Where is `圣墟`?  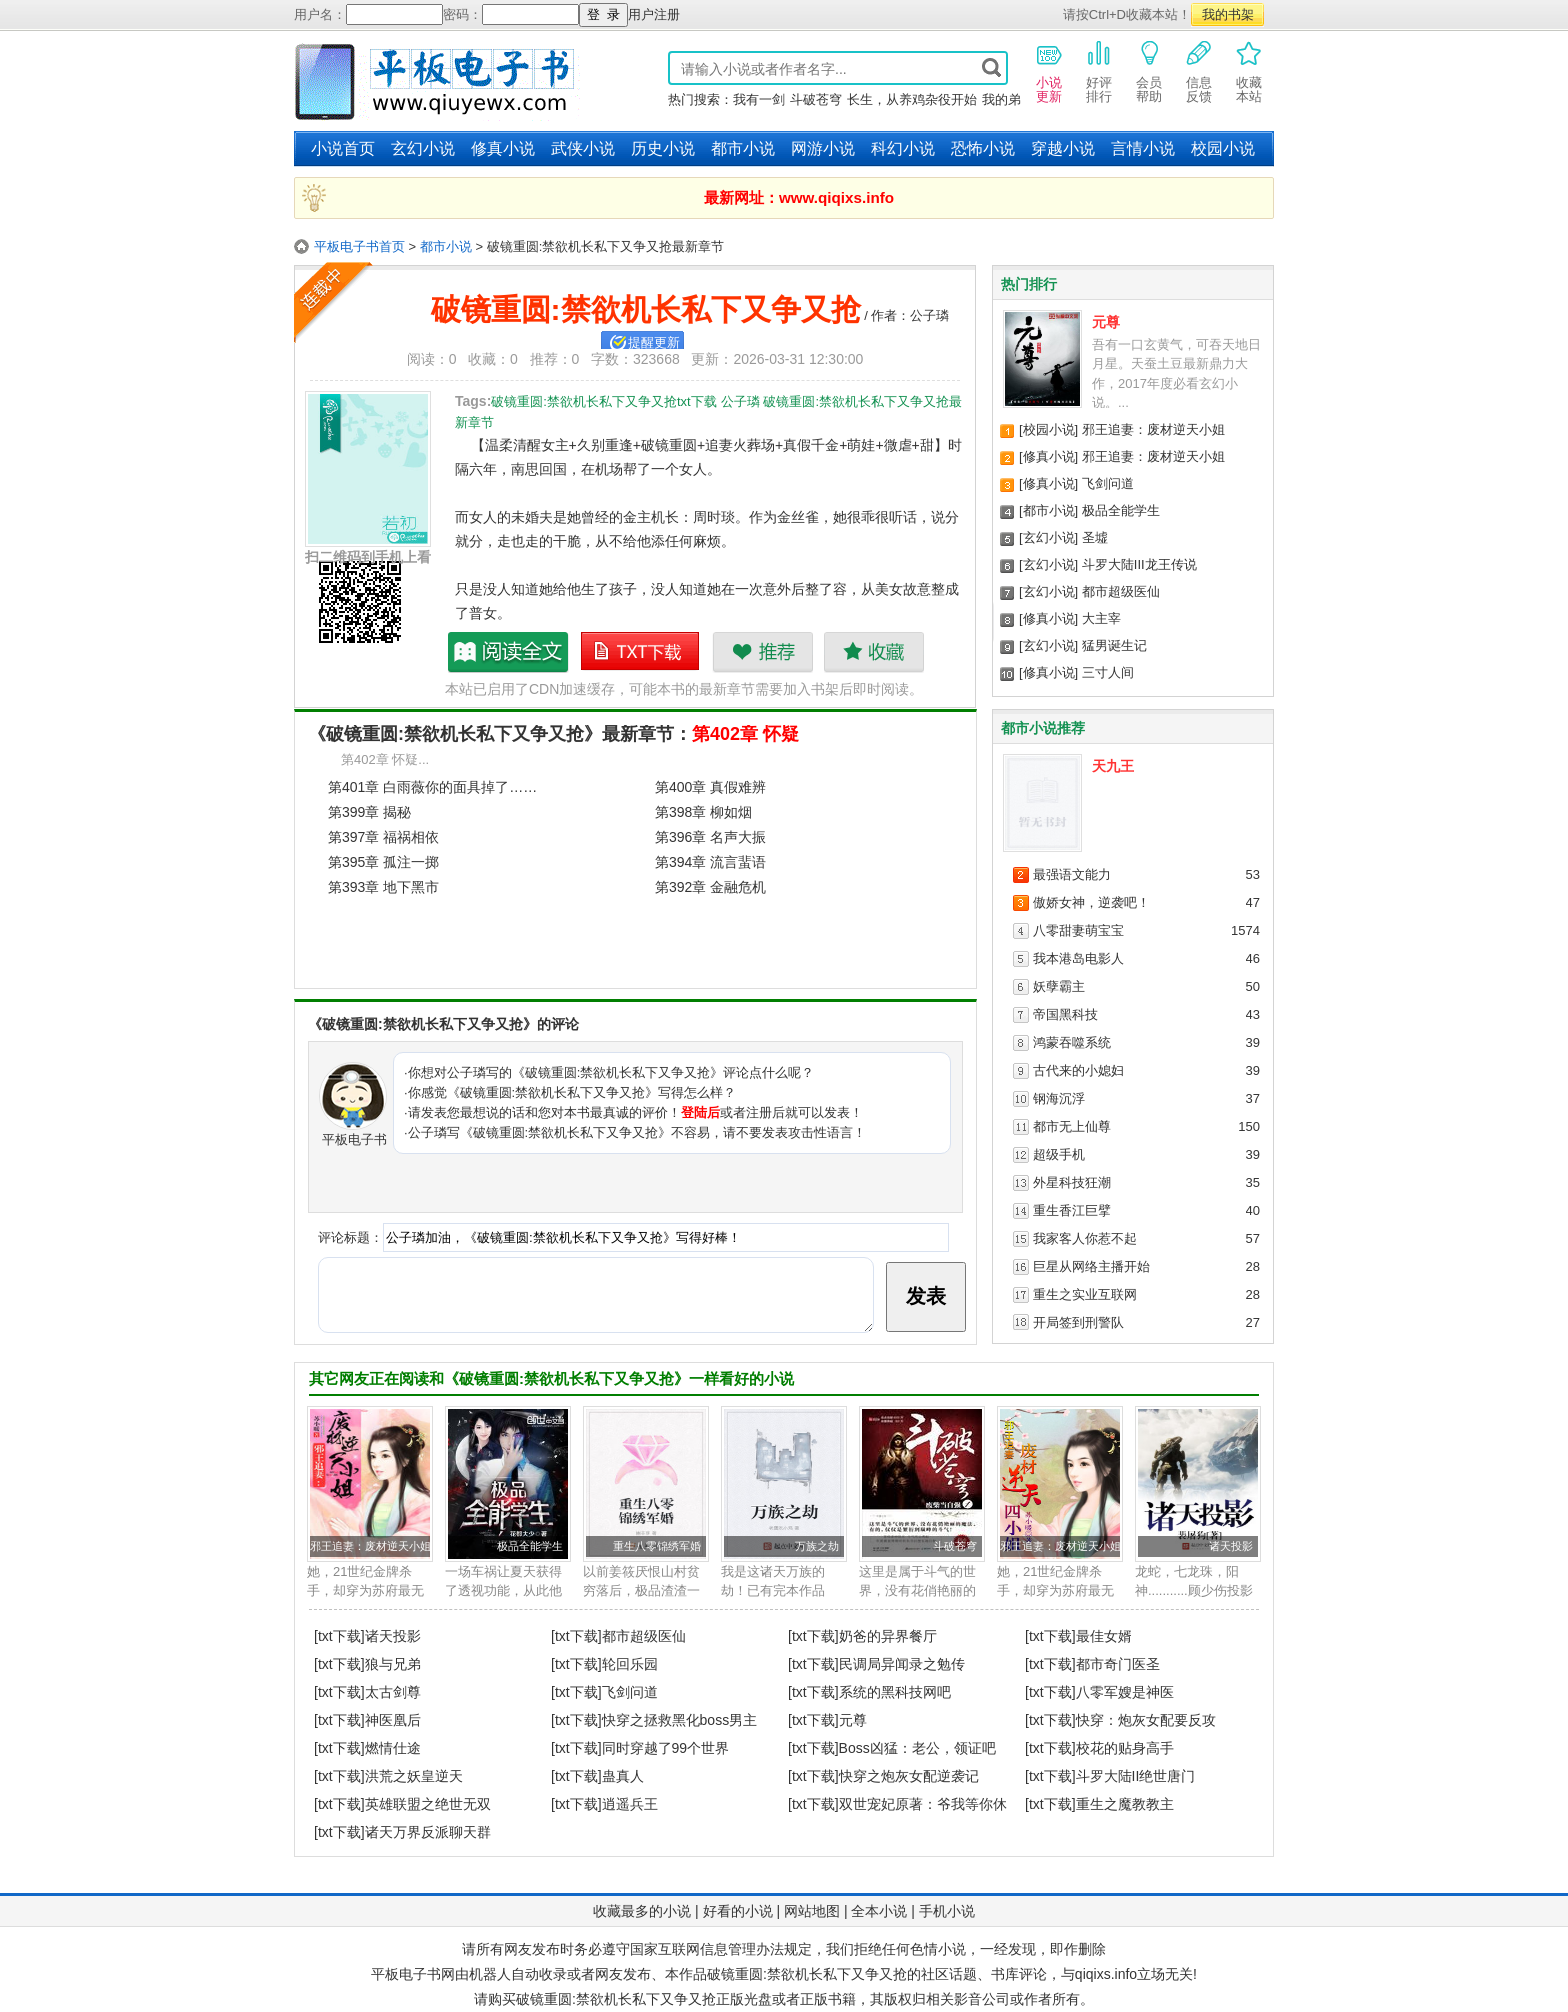 圣墟 is located at coordinates (1095, 537).